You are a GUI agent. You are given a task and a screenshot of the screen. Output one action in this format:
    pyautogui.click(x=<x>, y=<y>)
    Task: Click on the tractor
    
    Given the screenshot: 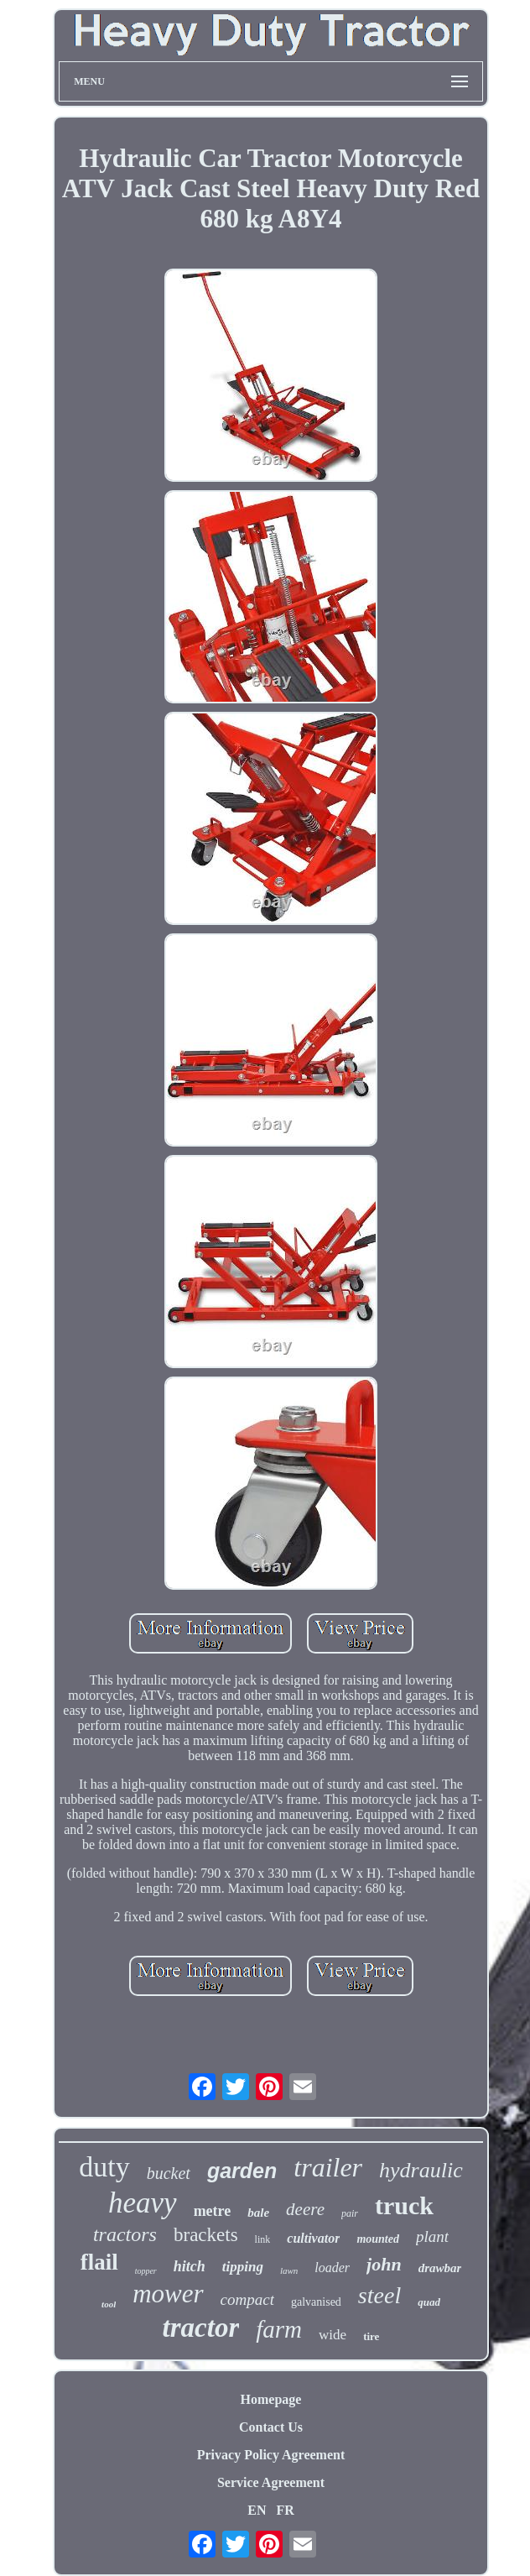 What is the action you would take?
    pyautogui.click(x=201, y=2327)
    